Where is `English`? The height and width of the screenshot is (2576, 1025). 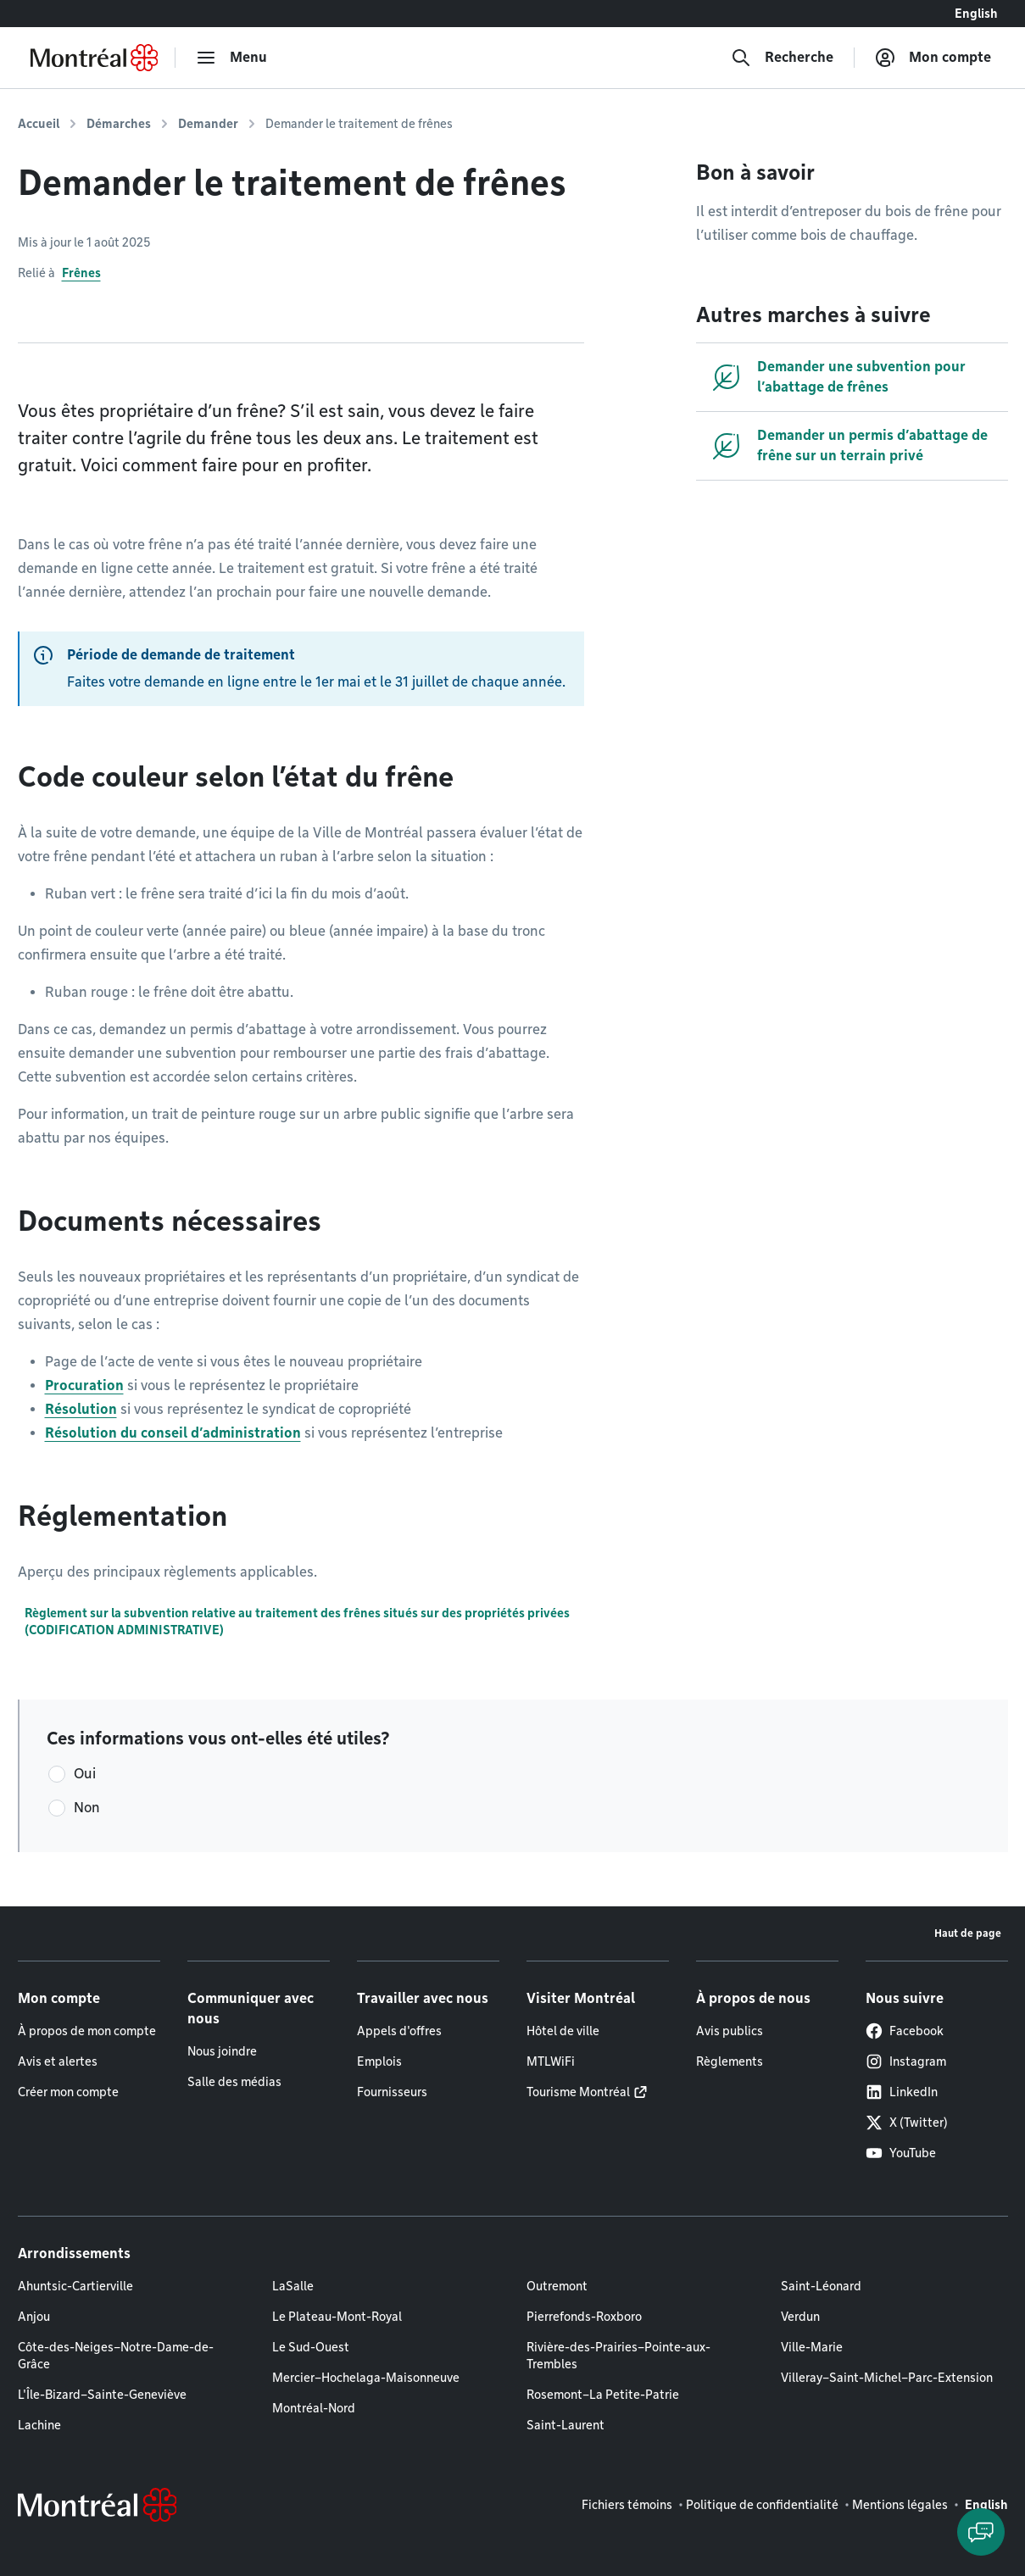 English is located at coordinates (976, 13).